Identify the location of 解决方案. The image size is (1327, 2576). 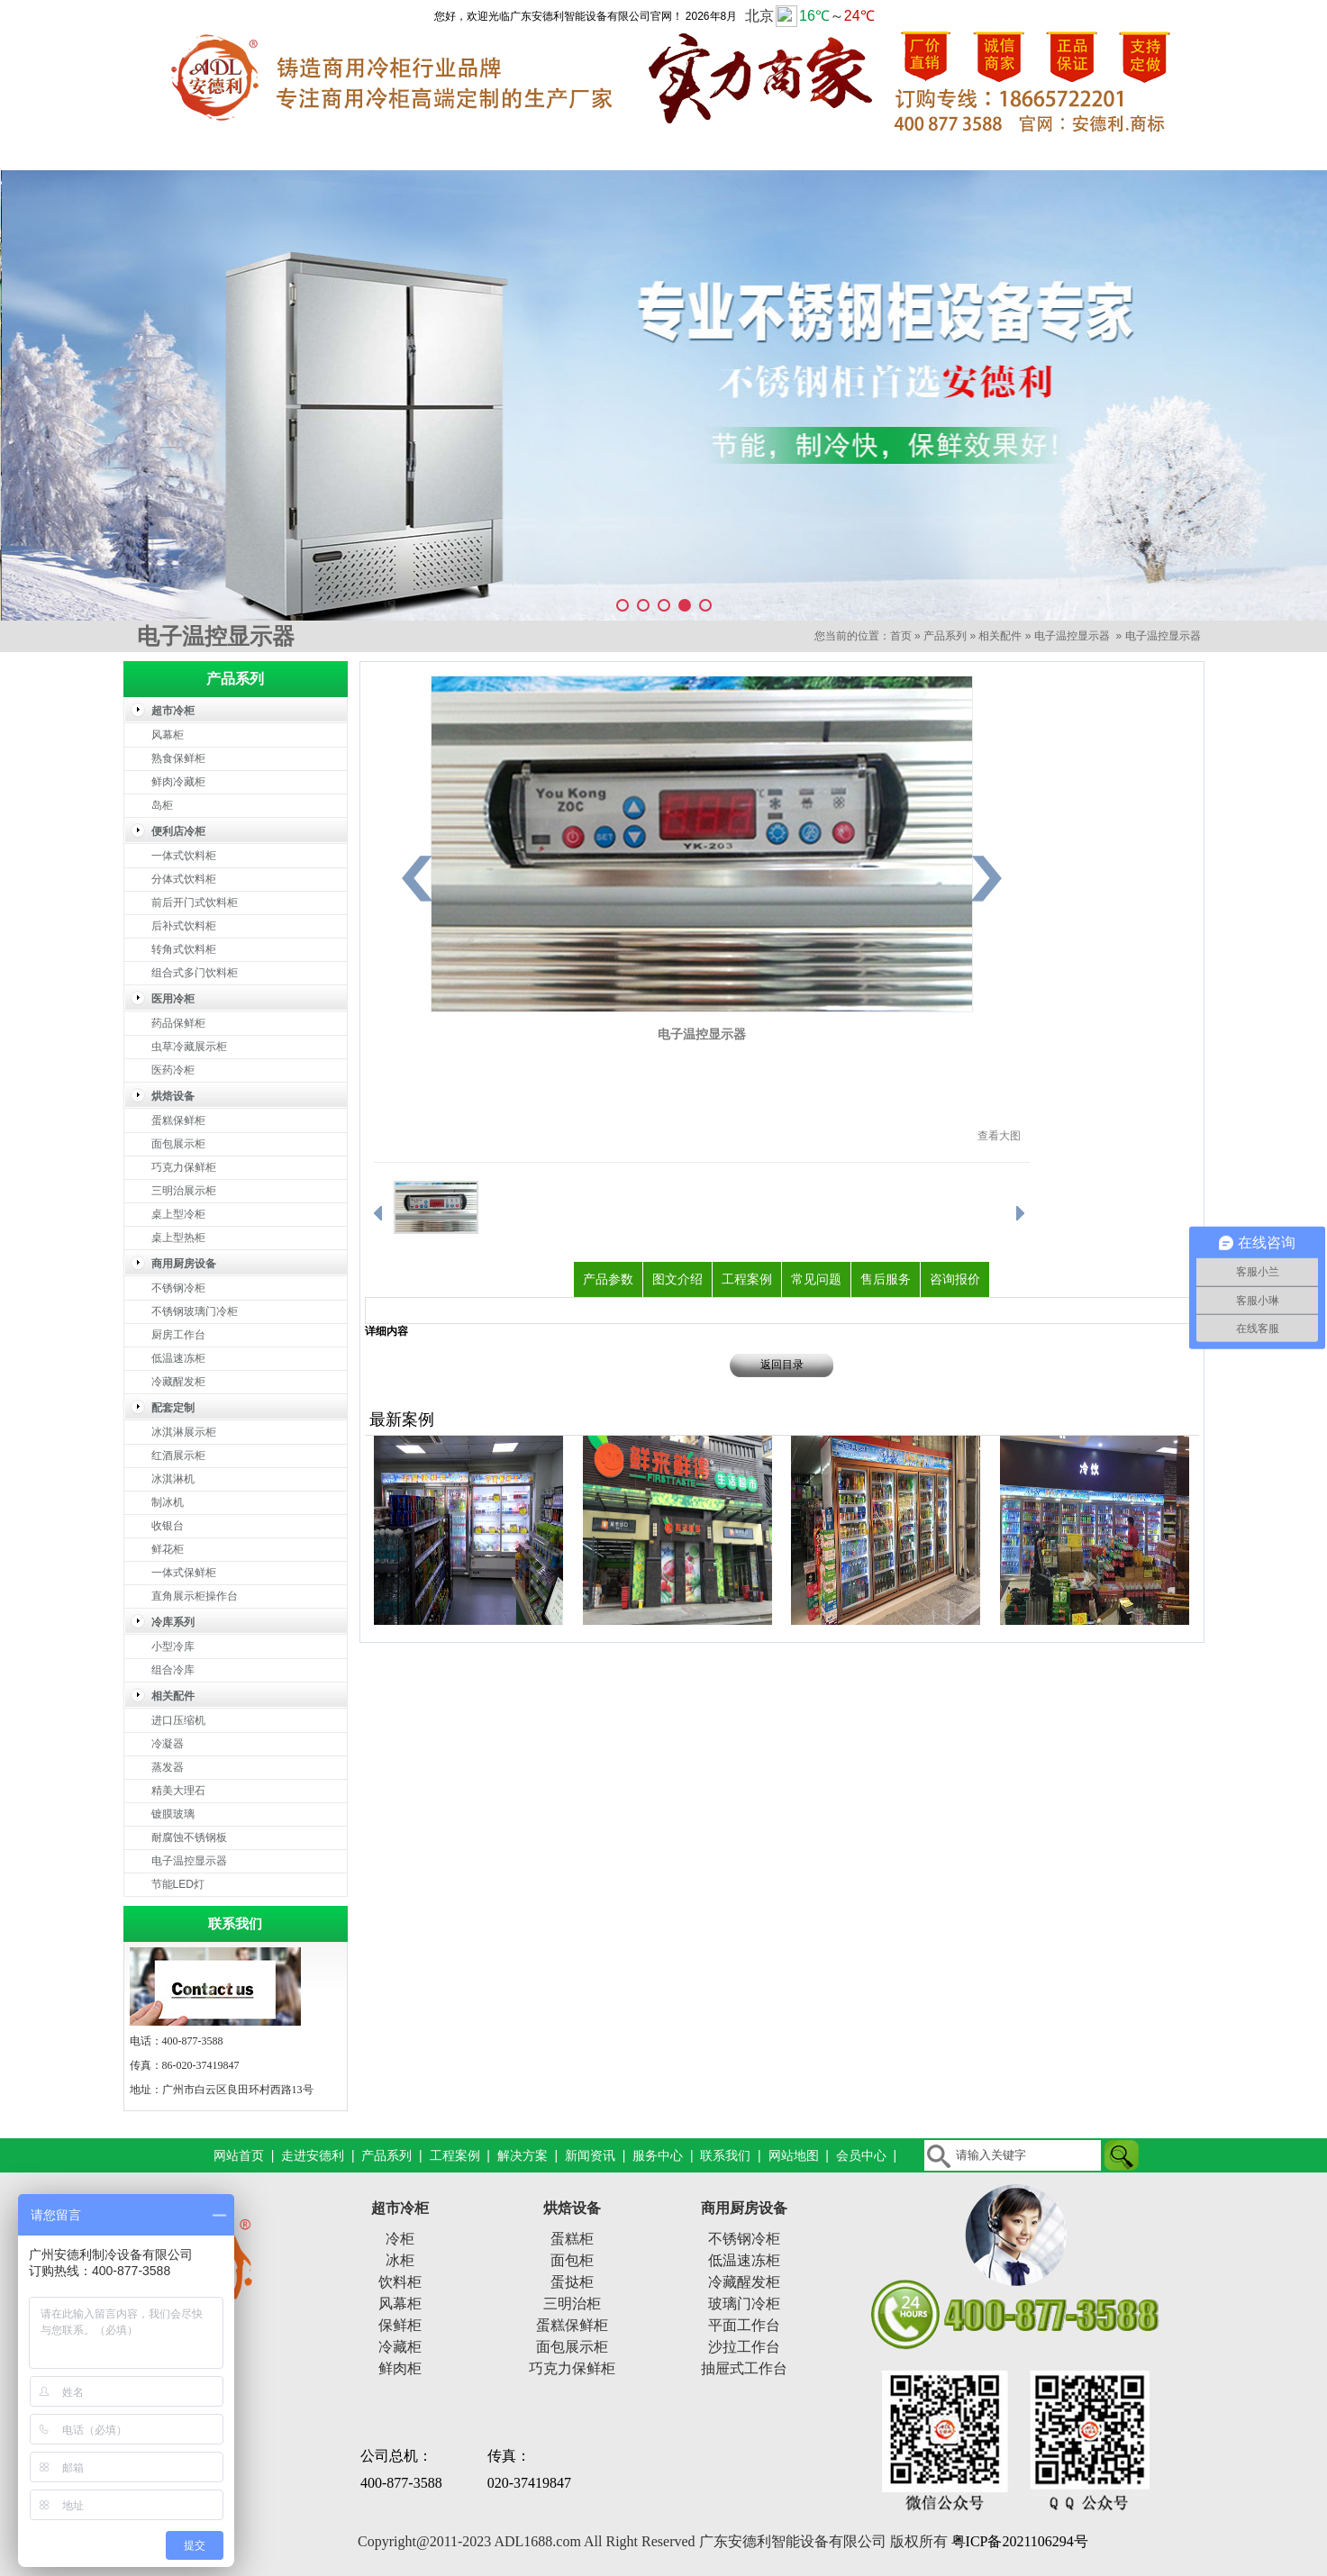
(731, 151).